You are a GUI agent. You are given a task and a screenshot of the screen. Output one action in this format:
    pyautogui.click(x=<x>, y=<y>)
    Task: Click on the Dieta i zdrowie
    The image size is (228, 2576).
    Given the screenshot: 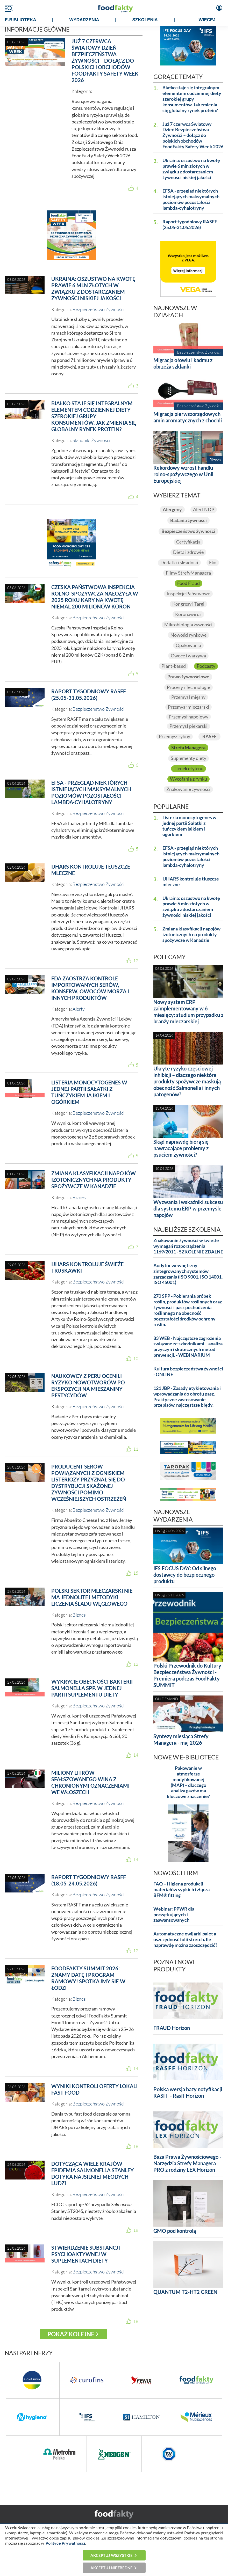 What is the action you would take?
    pyautogui.click(x=188, y=552)
    